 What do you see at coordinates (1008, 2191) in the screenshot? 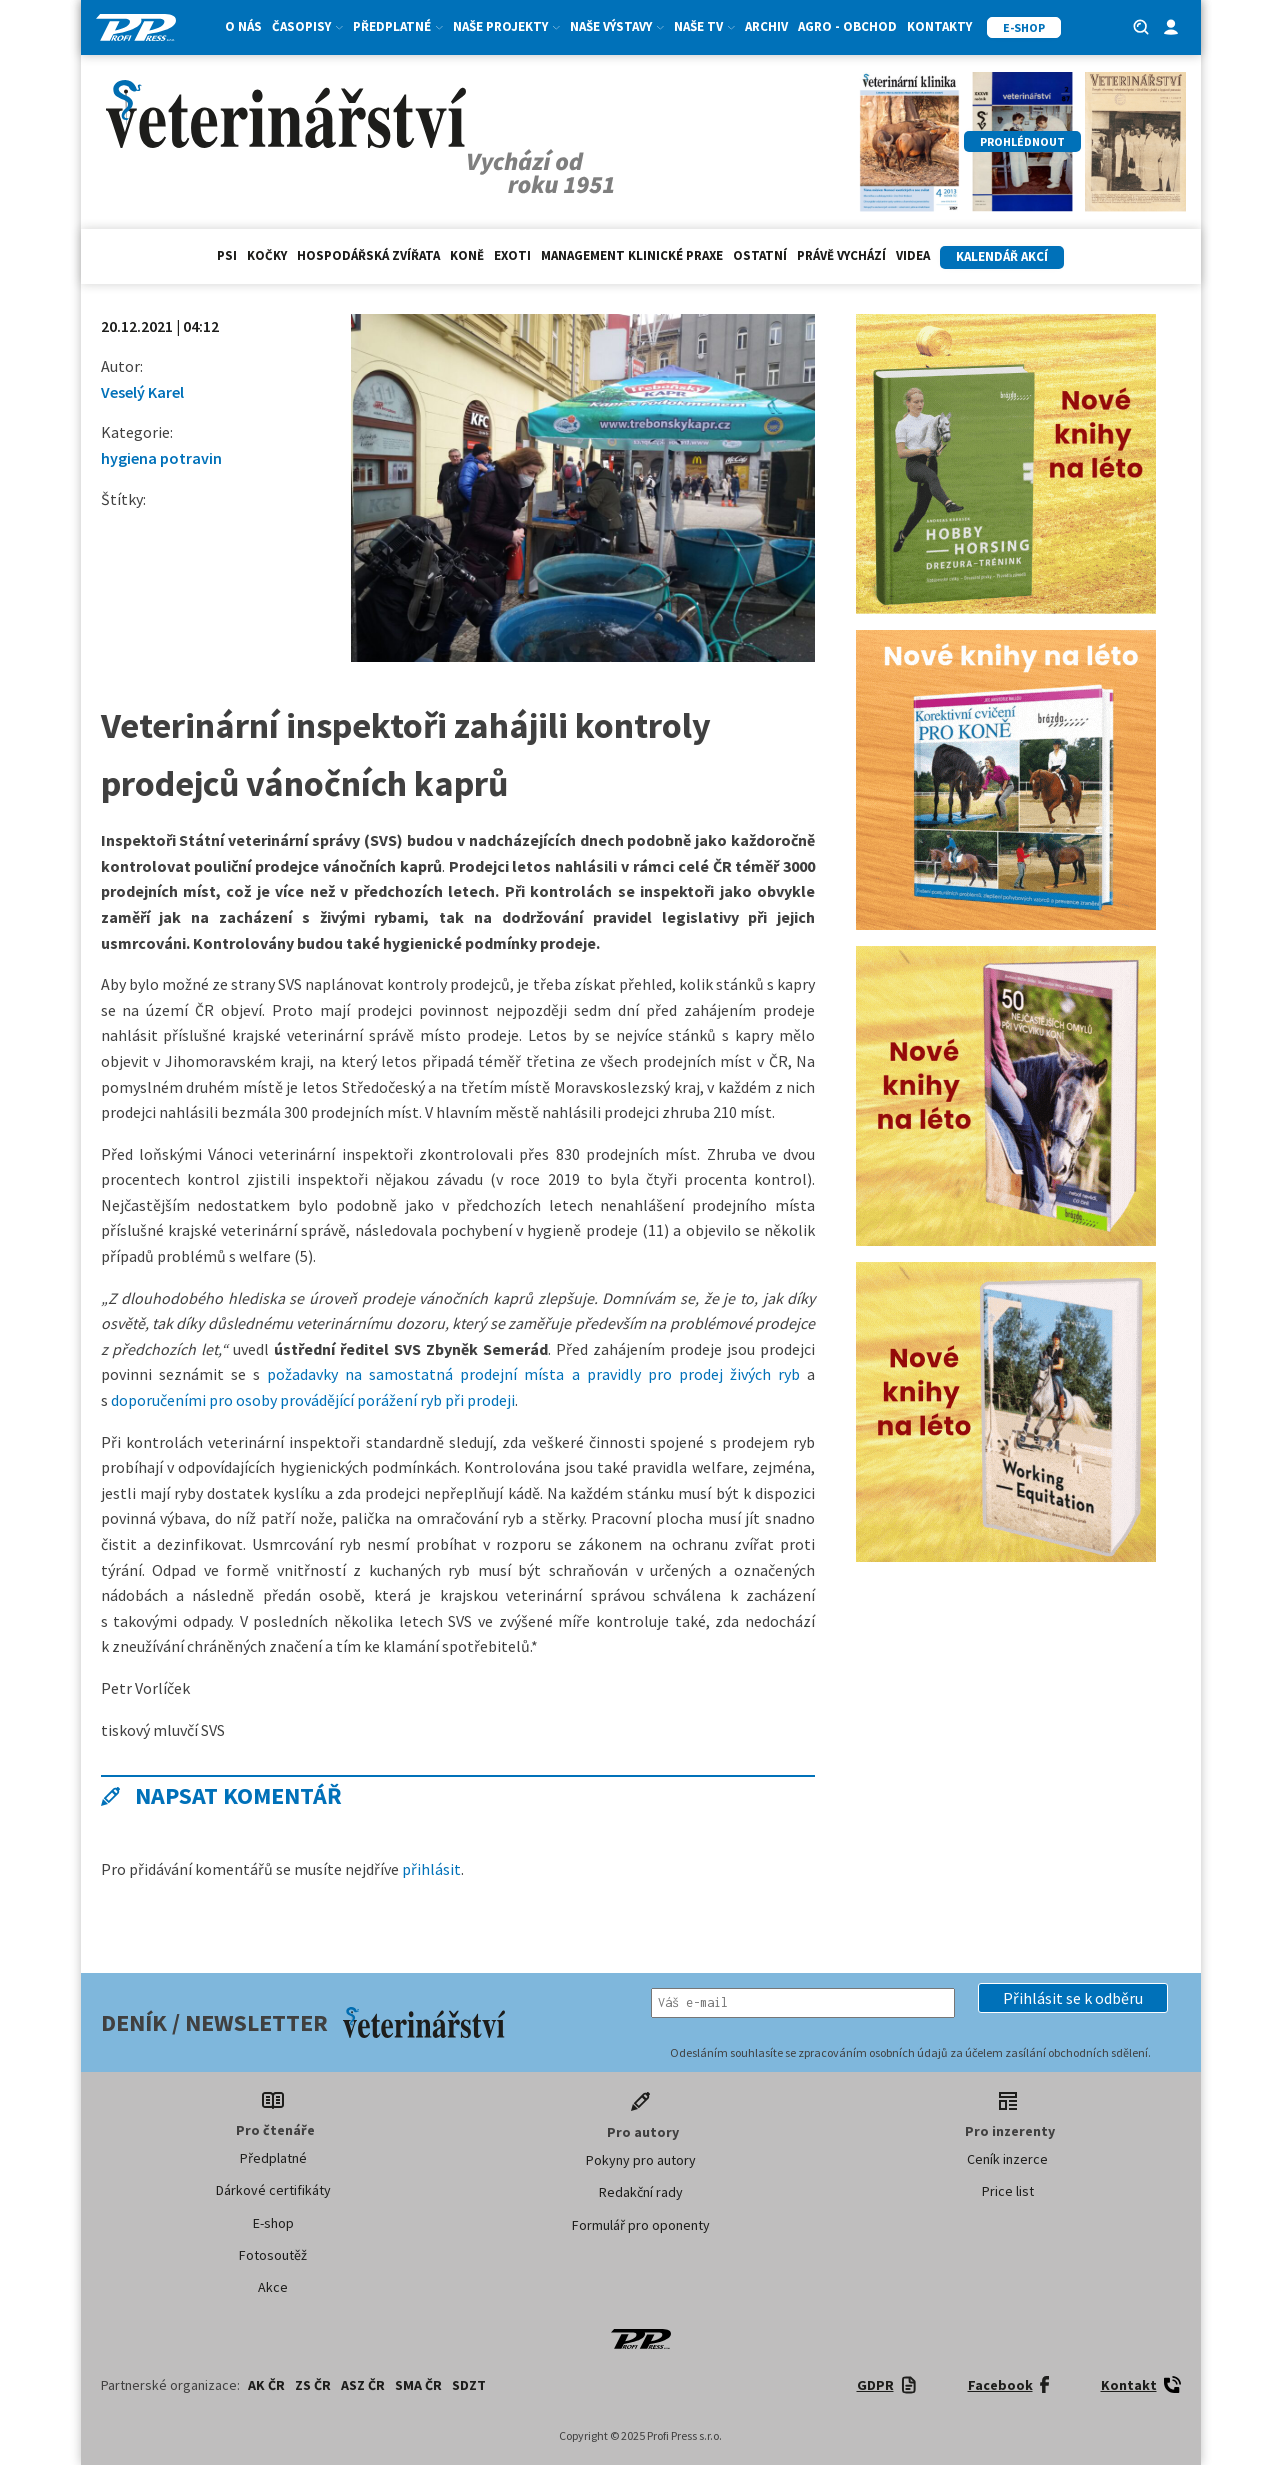
I see `Price list` at bounding box center [1008, 2191].